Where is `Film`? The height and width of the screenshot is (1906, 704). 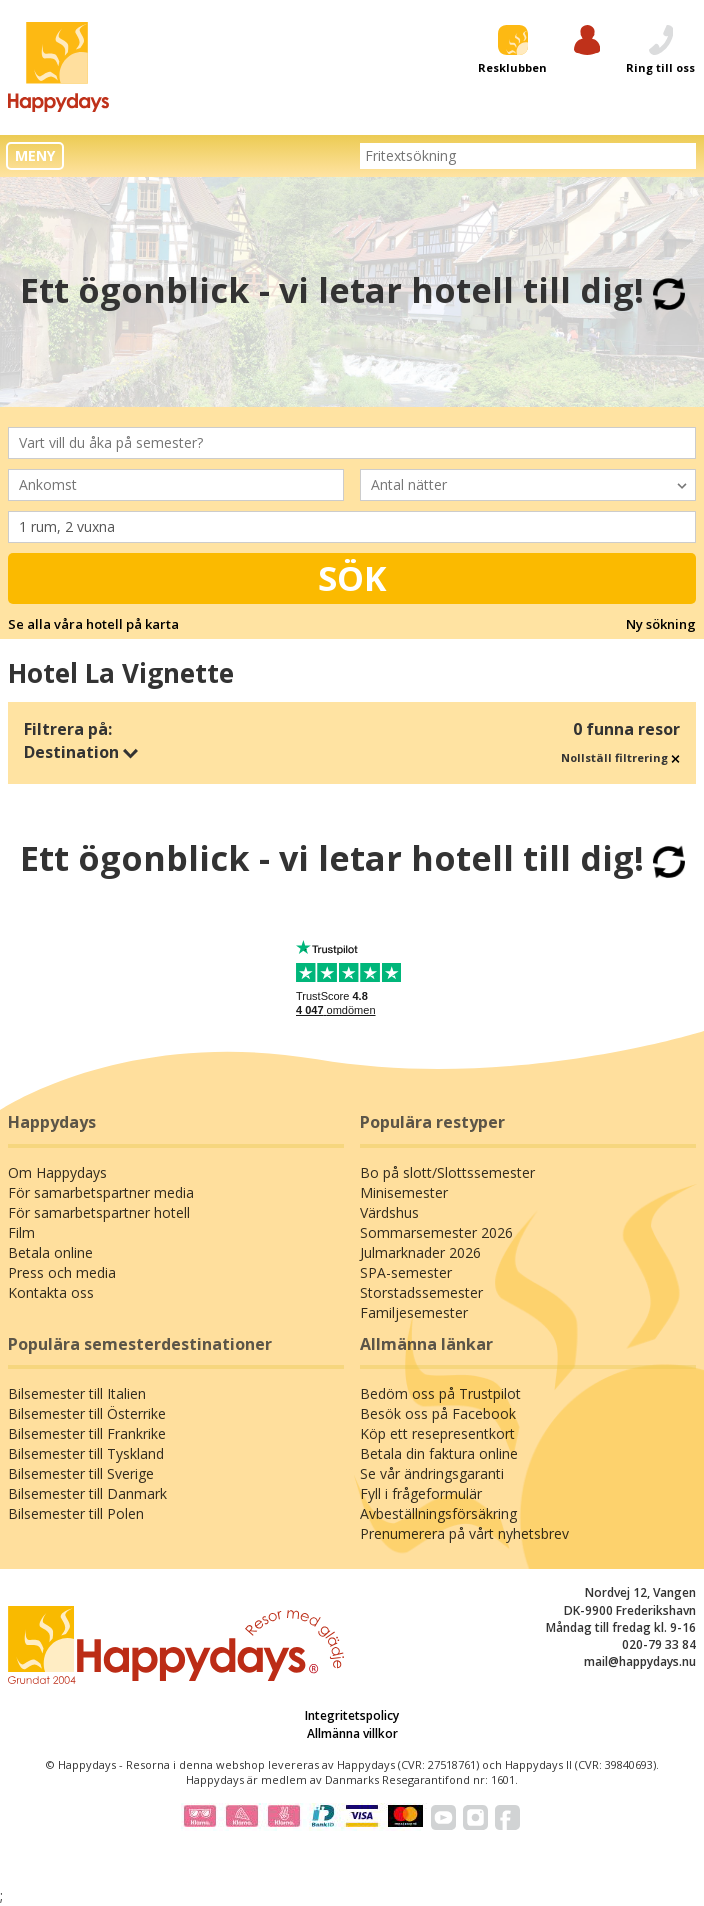
Film is located at coordinates (21, 1232).